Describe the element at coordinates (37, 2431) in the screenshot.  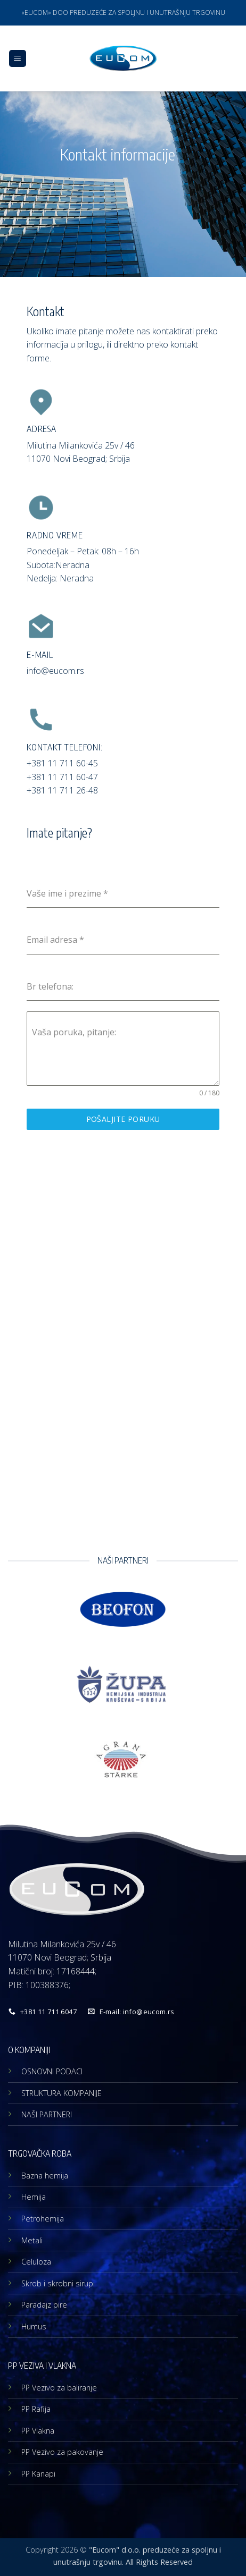
I see `PP Vlakna` at that location.